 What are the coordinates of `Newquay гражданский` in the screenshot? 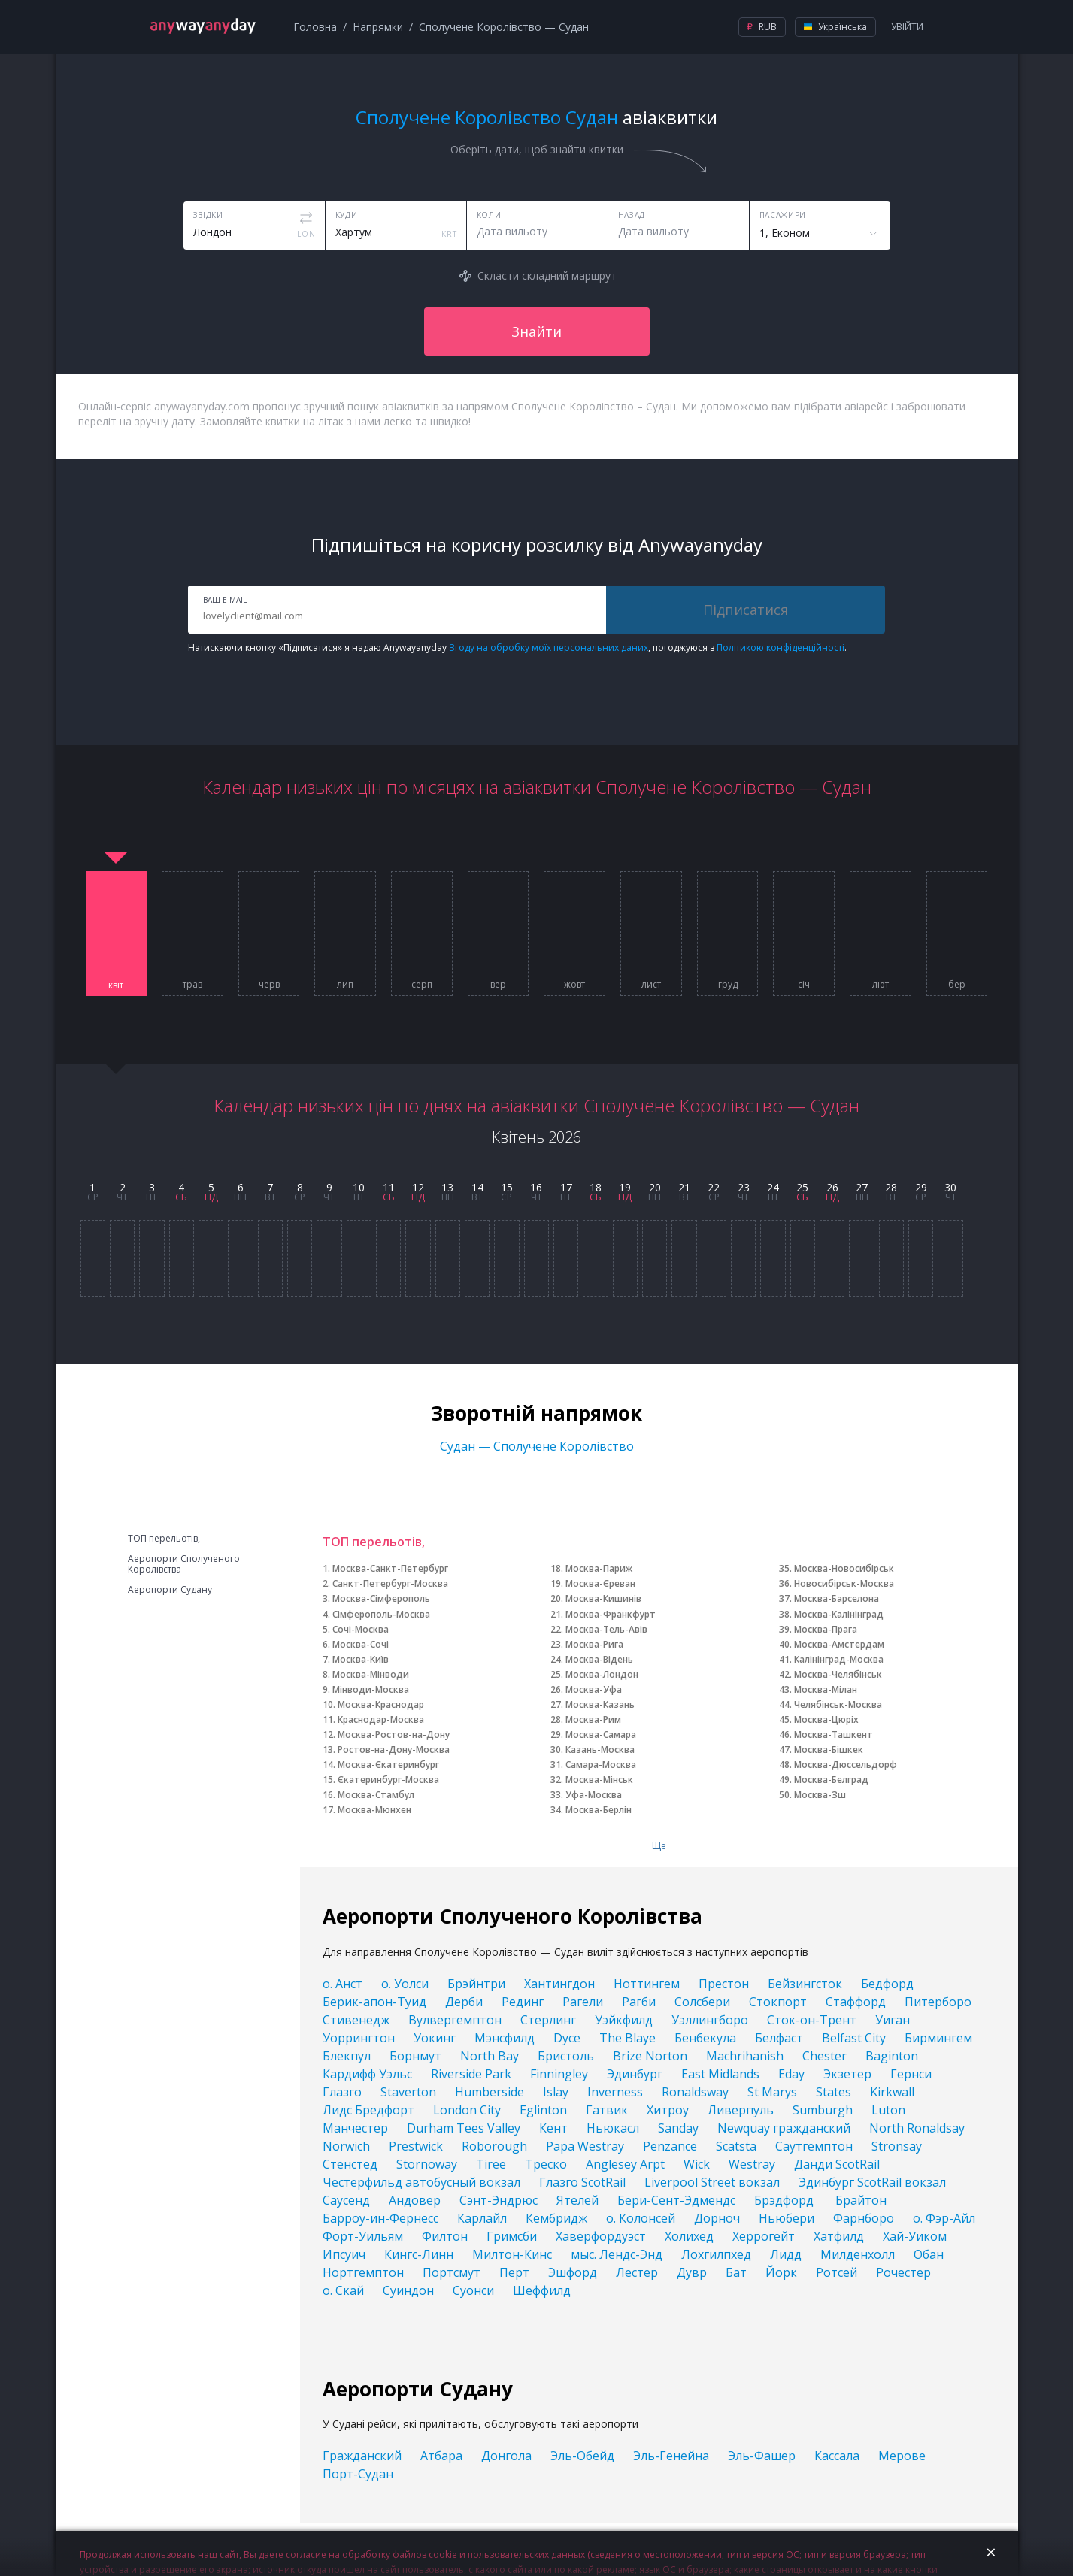 It's located at (783, 2128).